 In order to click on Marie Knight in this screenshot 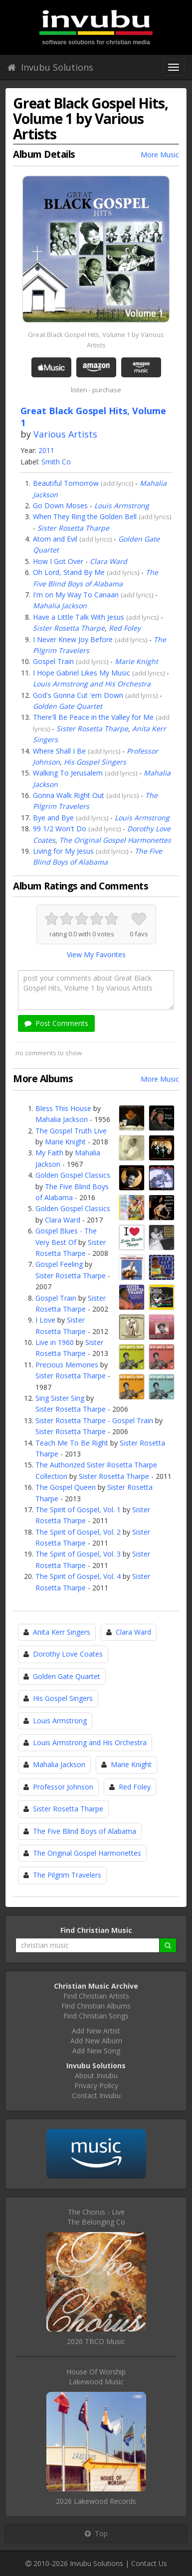, I will do `click(136, 661)`.